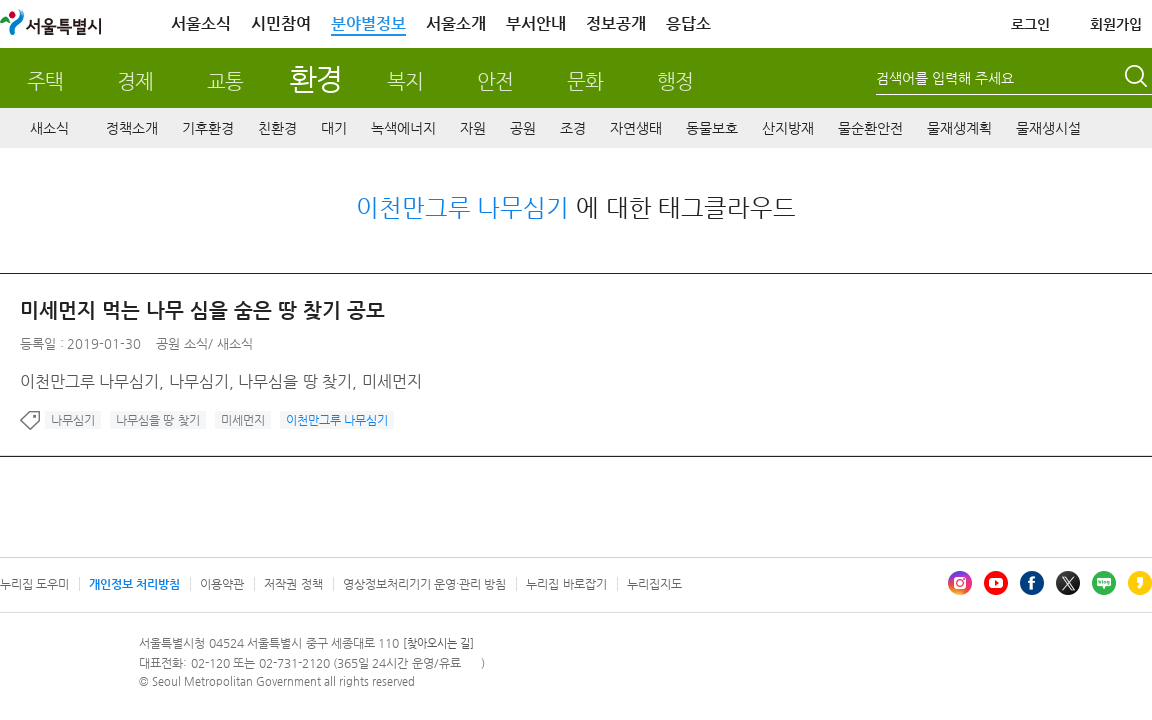  What do you see at coordinates (616, 23) in the screenshot?
I see `정보공개` at bounding box center [616, 23].